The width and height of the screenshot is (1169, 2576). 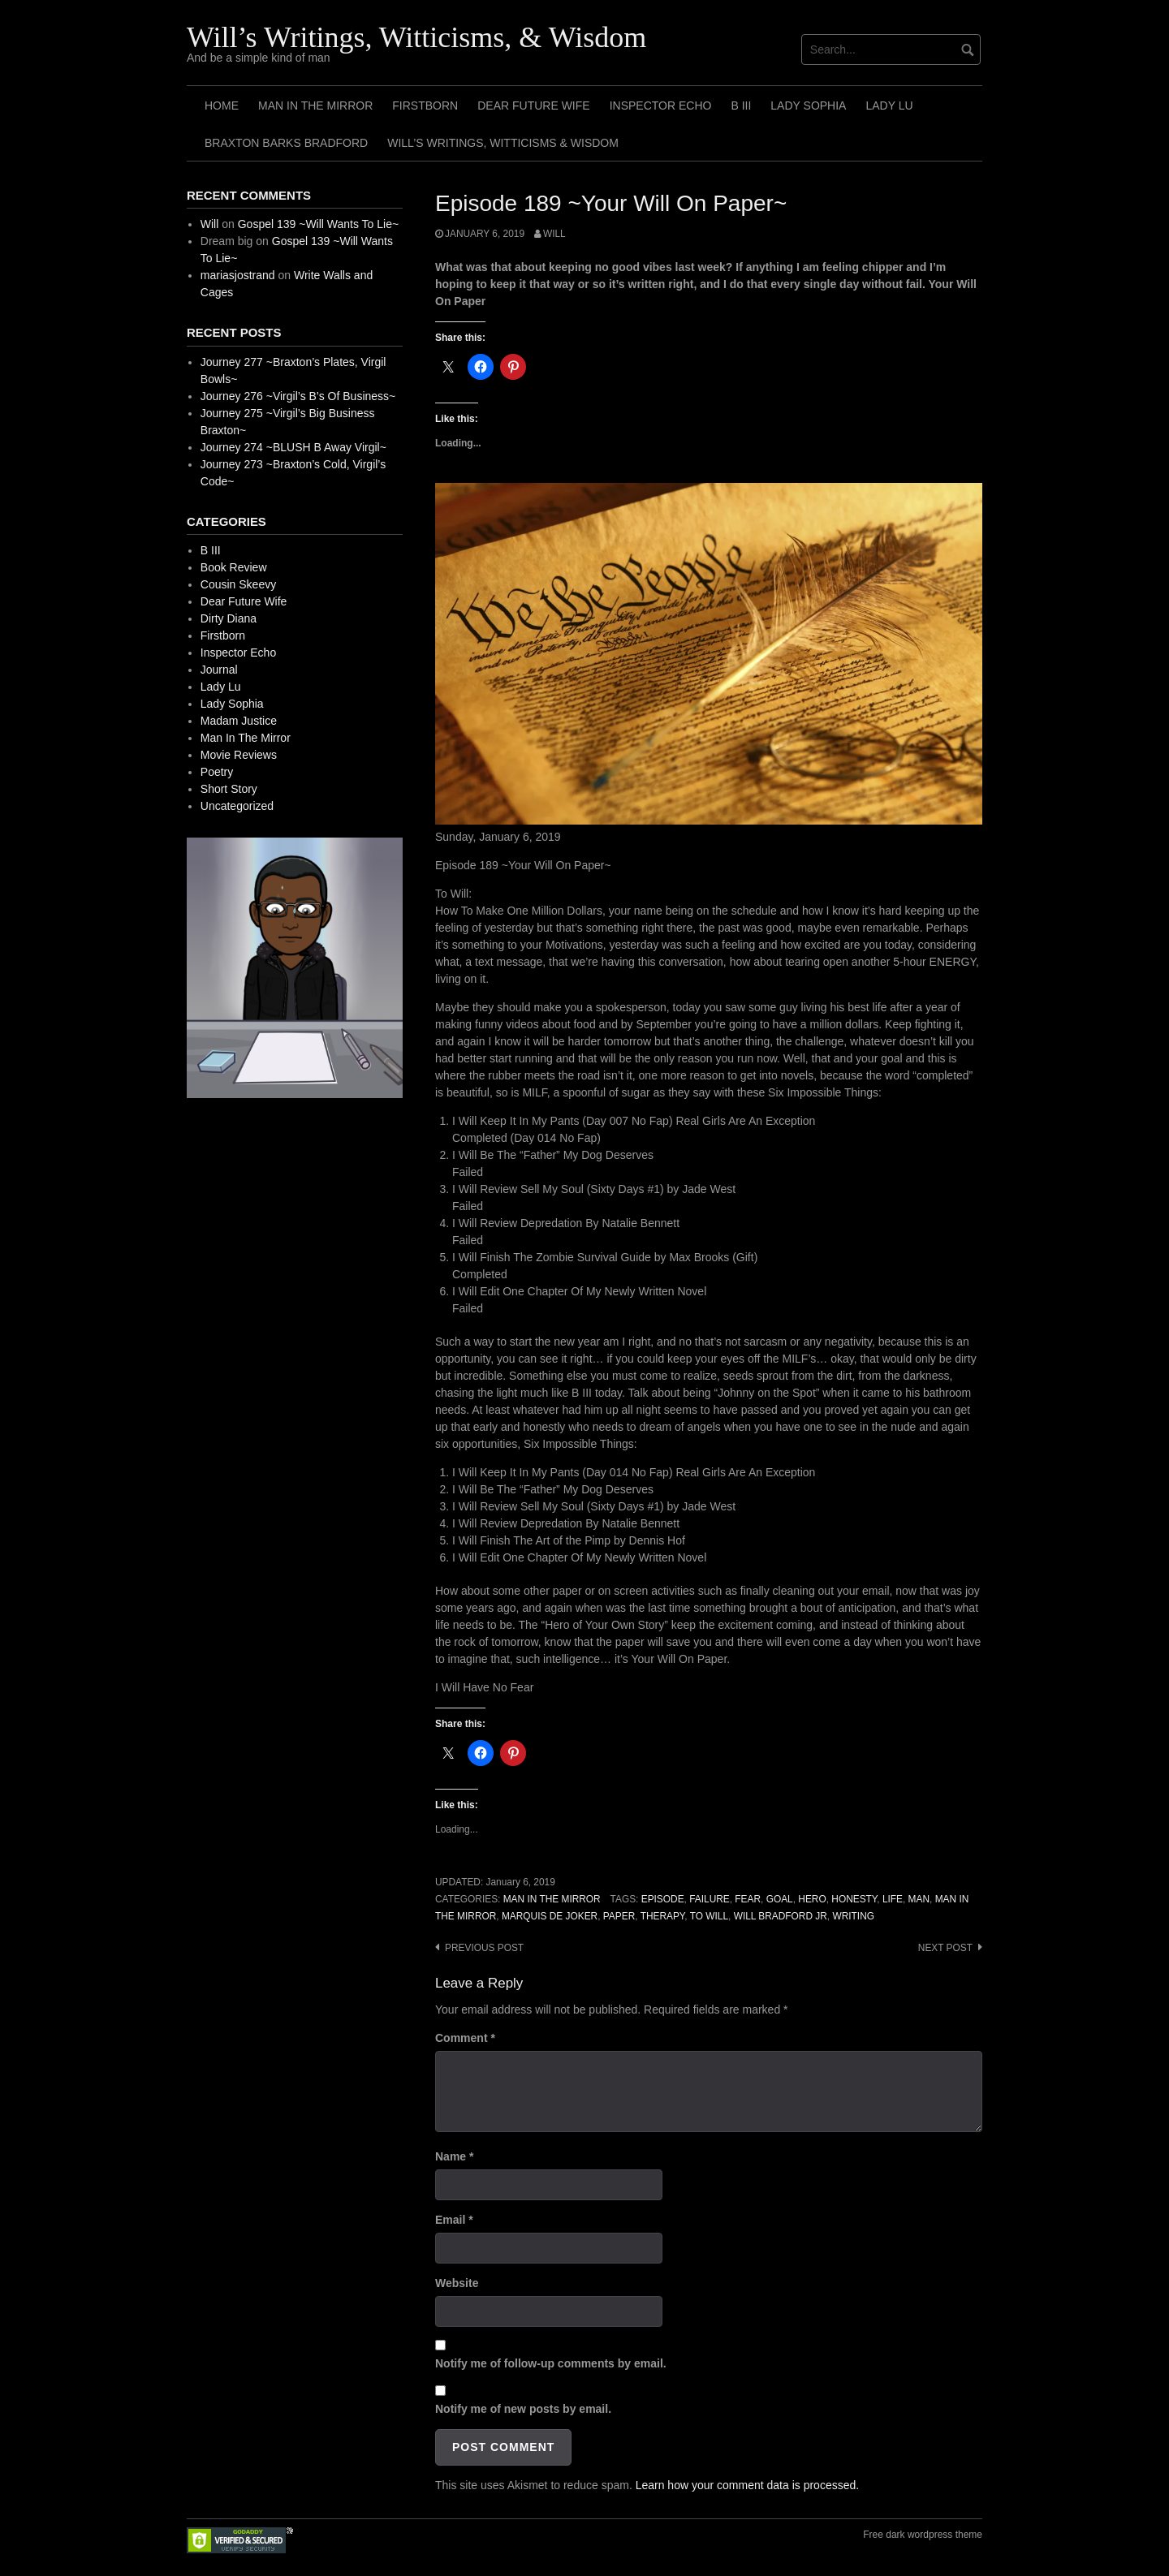 What do you see at coordinates (425, 105) in the screenshot?
I see `Firstborn` at bounding box center [425, 105].